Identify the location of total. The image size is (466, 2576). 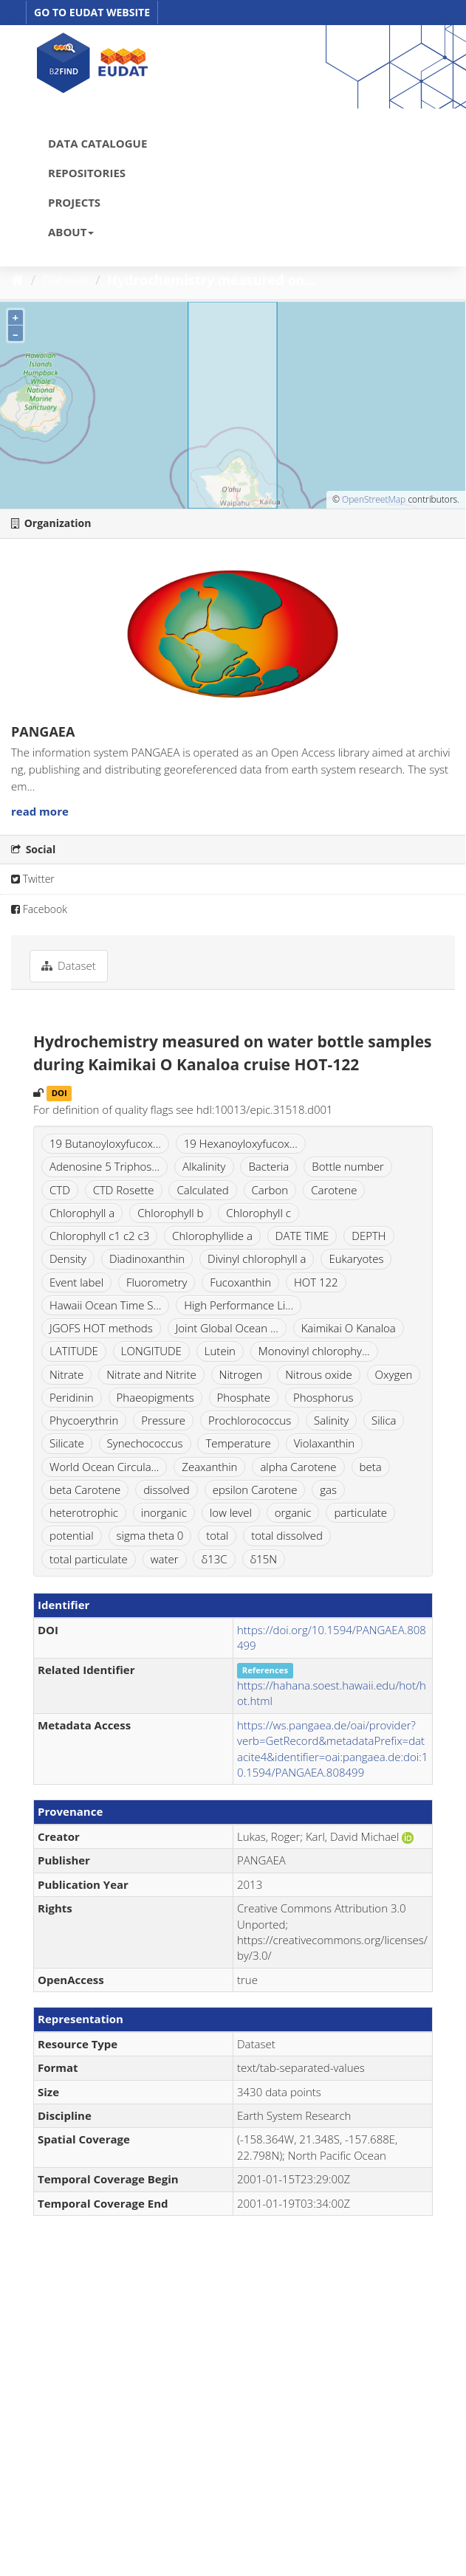
(217, 1535).